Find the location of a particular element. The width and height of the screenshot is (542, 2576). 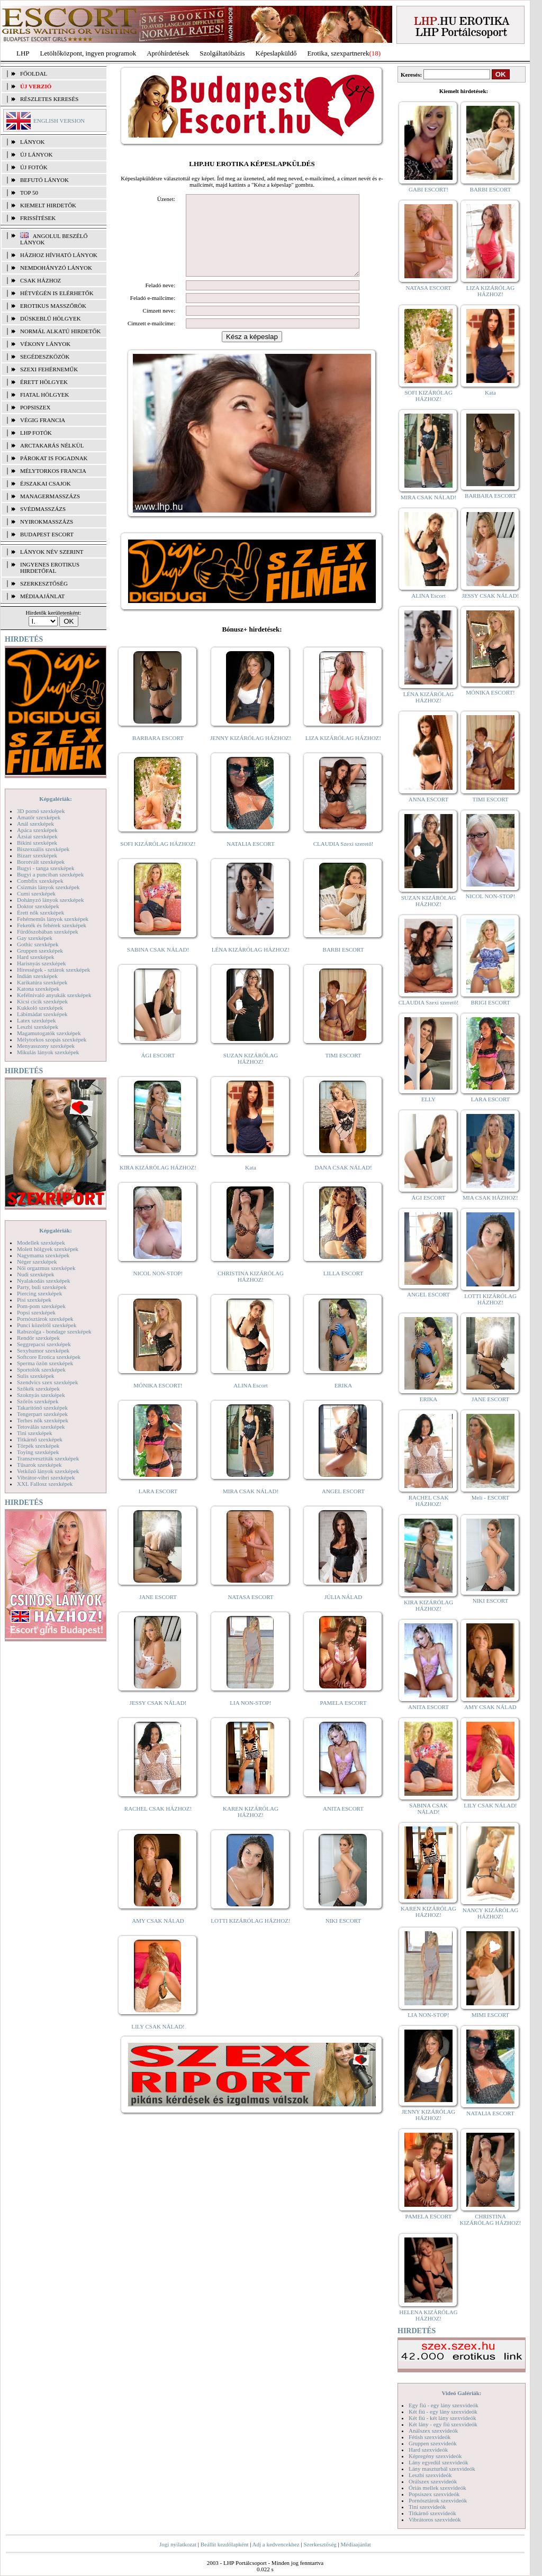

Popsiszex szexvideók is located at coordinates (434, 2494).